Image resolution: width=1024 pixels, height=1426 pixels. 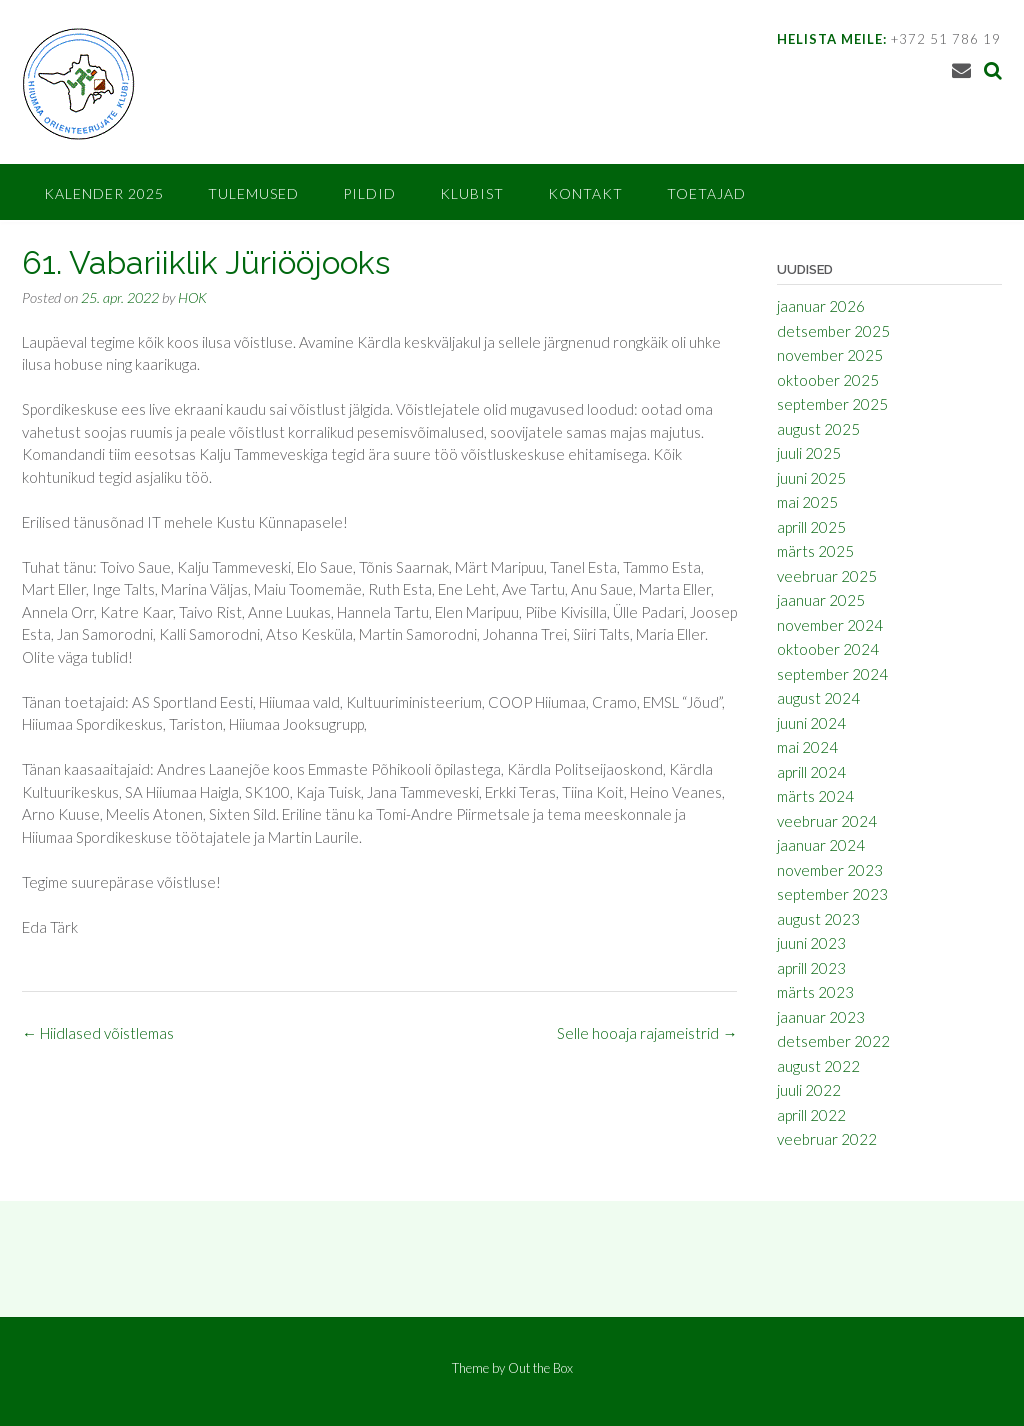 What do you see at coordinates (832, 674) in the screenshot?
I see `september 2024` at bounding box center [832, 674].